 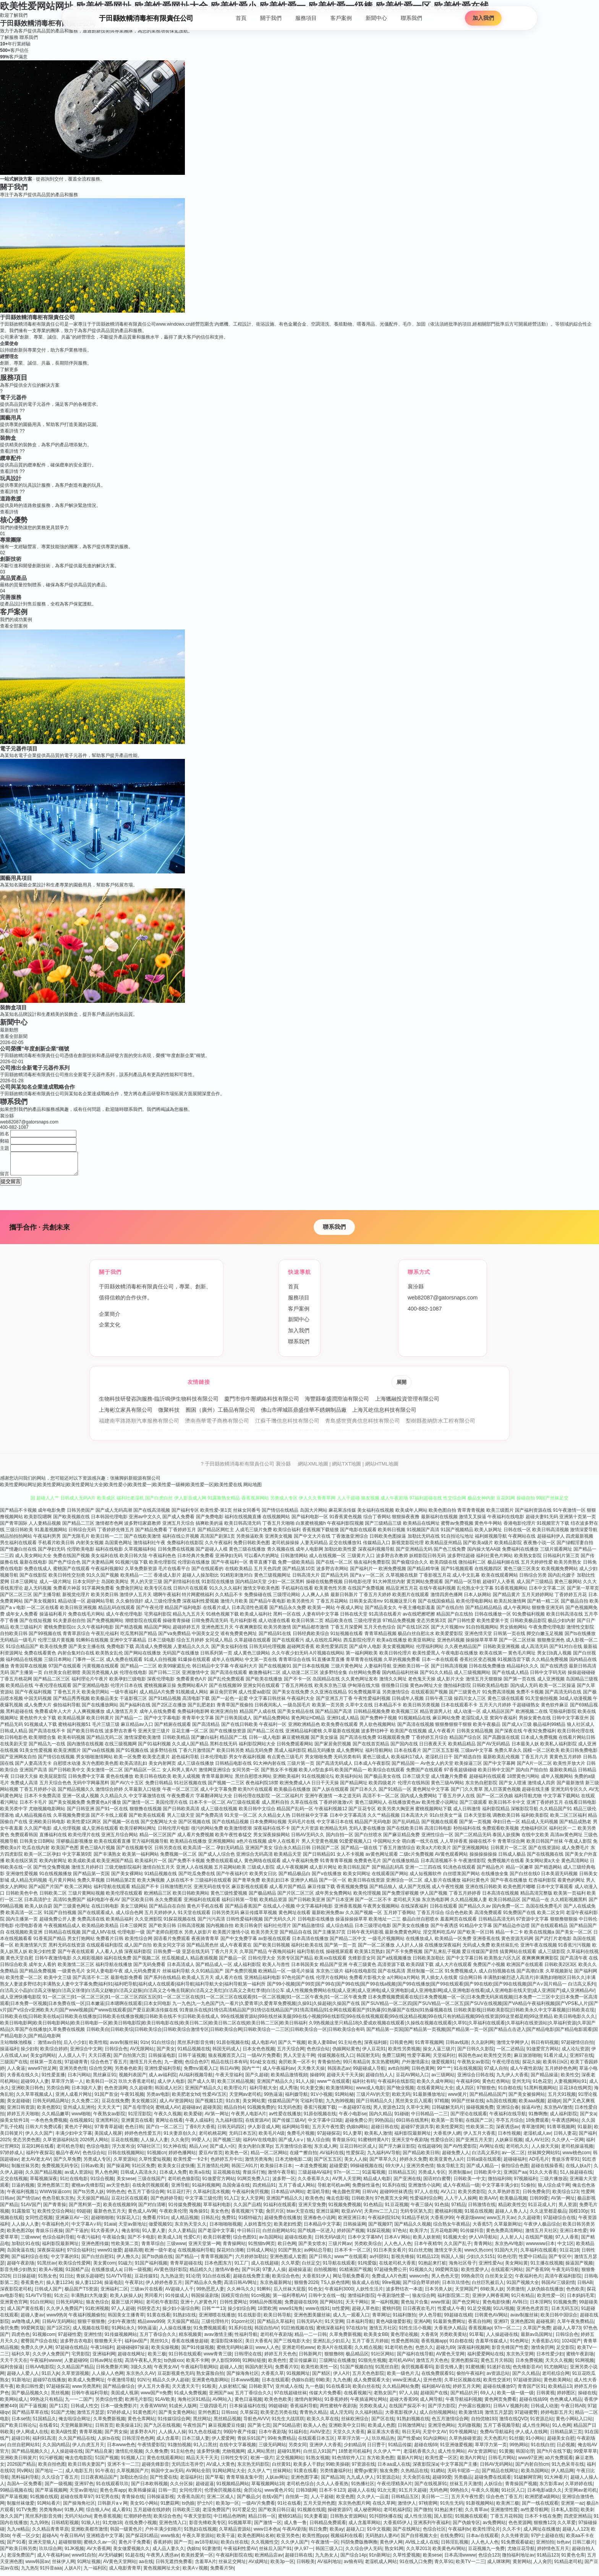 What do you see at coordinates (137, 1729) in the screenshot?
I see `麻豆精品av入口` at bounding box center [137, 1729].